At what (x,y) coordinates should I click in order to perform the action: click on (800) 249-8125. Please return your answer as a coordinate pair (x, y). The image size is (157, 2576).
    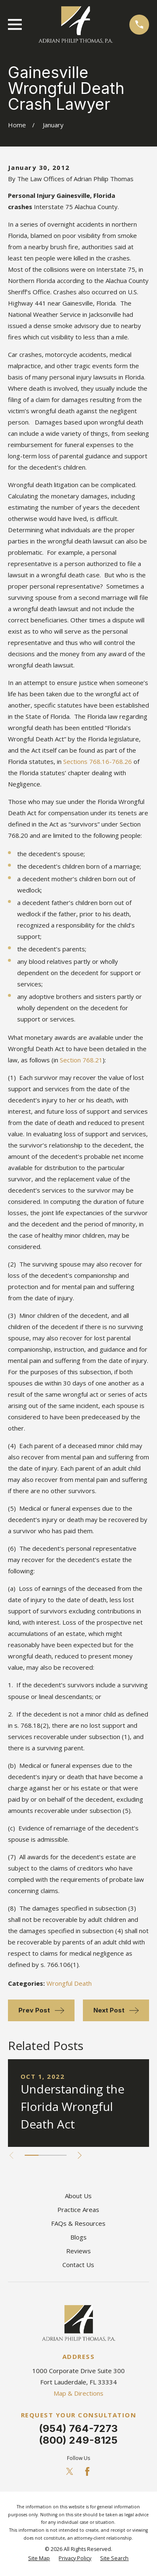
    Looking at the image, I should click on (78, 2440).